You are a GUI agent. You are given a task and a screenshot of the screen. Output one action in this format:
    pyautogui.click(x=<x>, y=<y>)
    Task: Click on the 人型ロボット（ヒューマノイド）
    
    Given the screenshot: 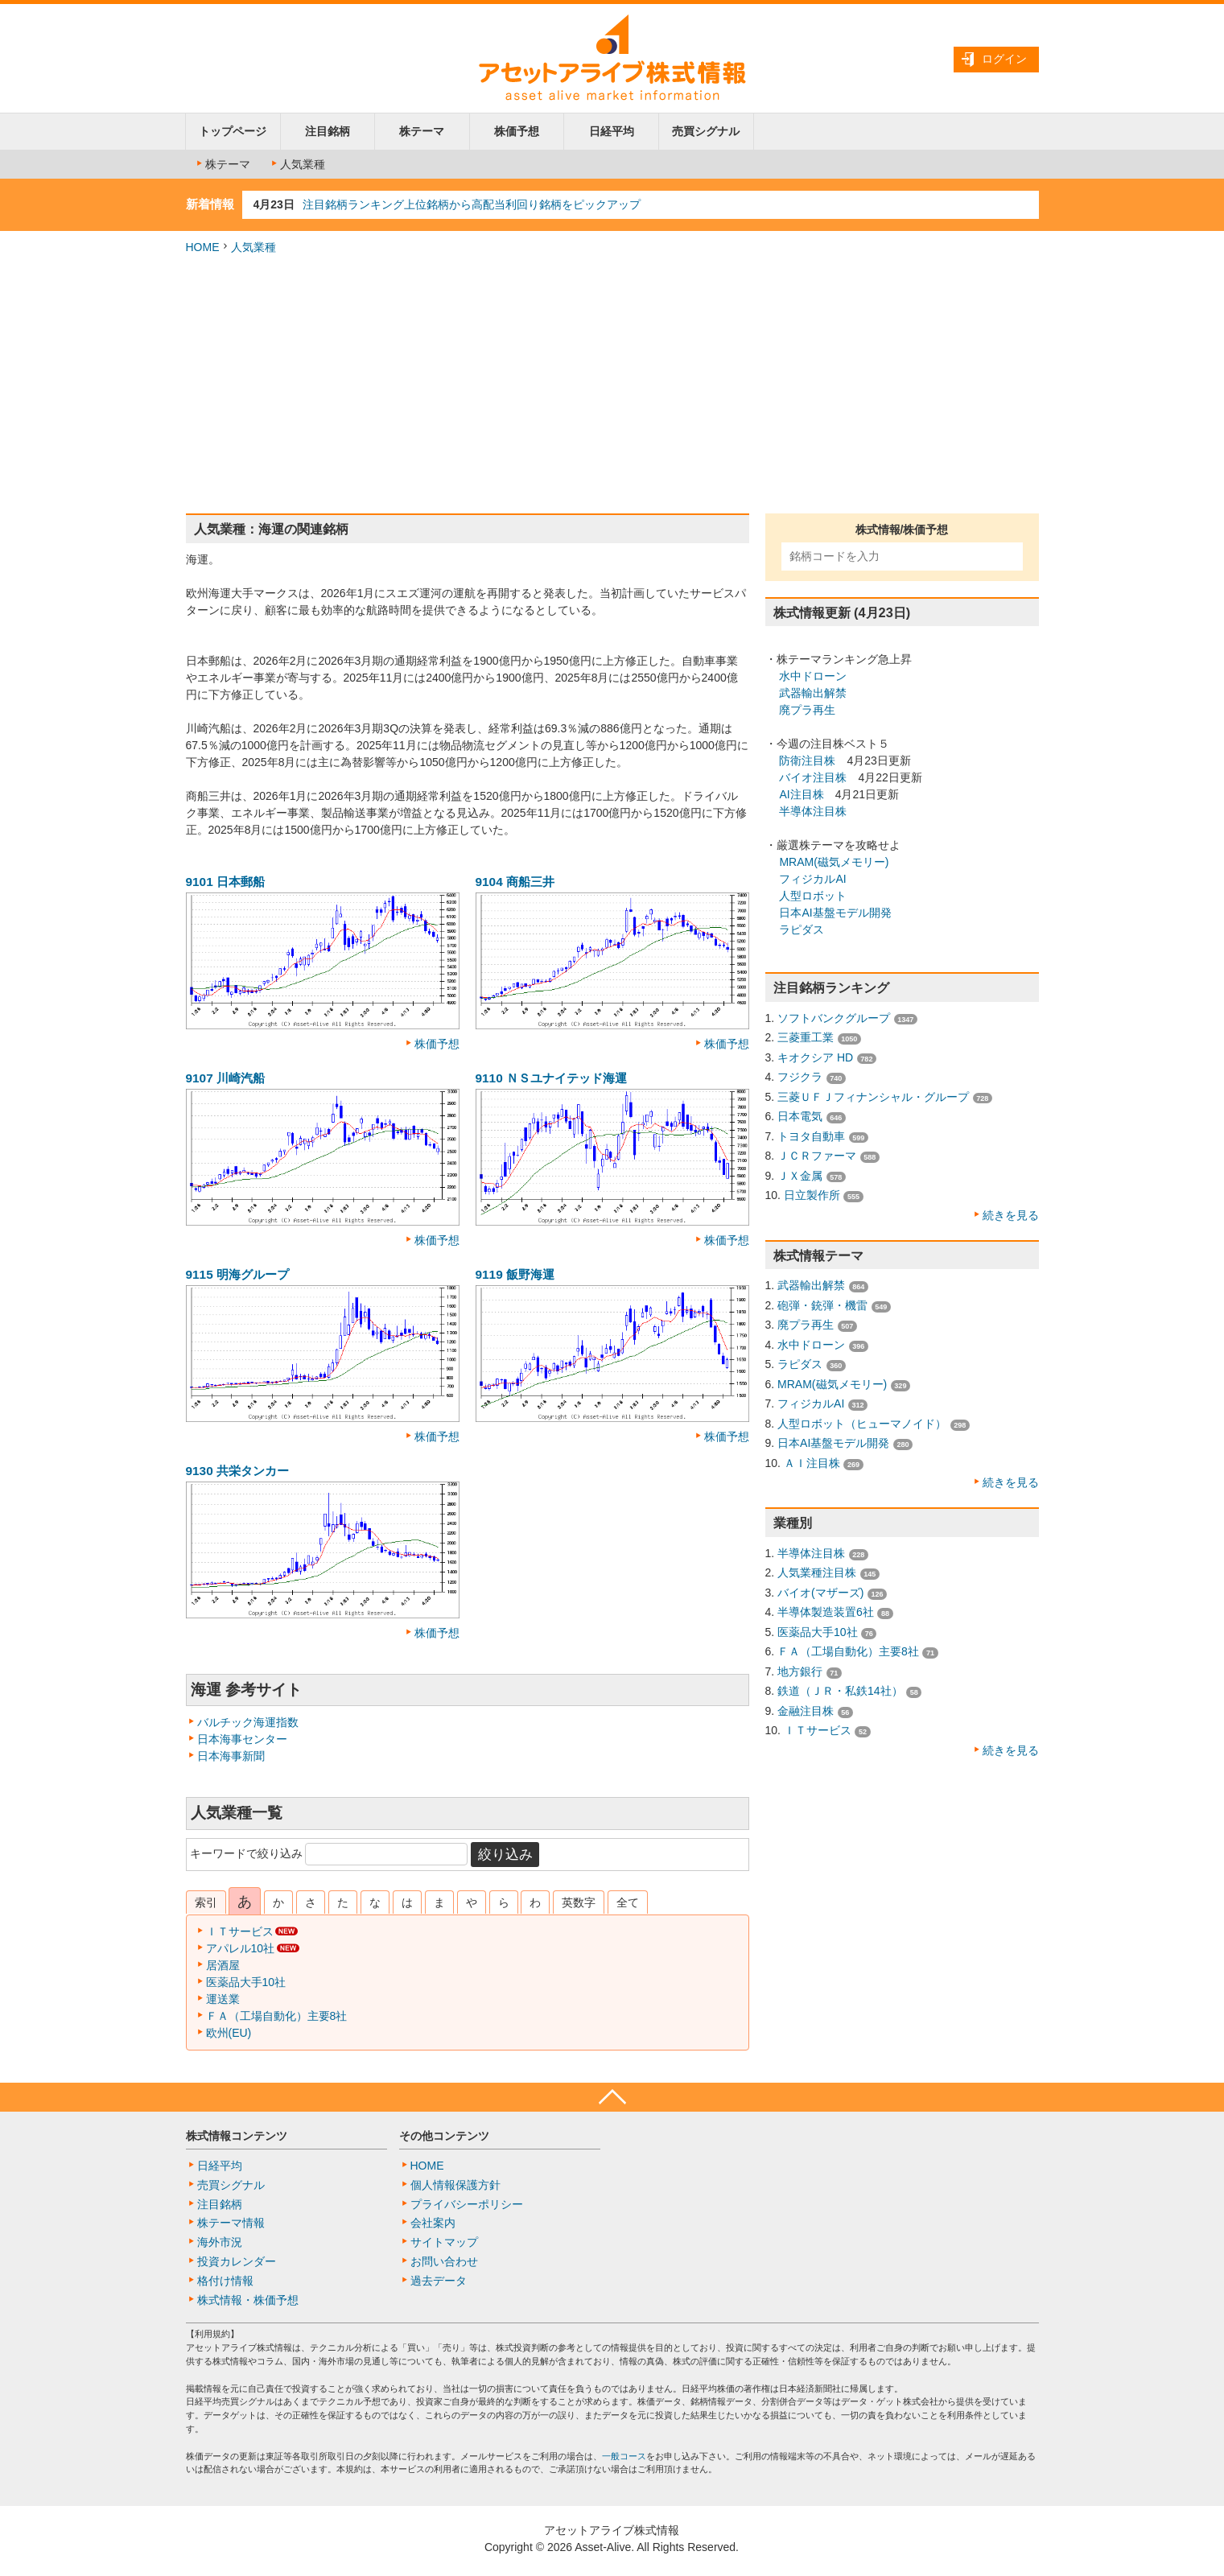 What is the action you would take?
    pyautogui.click(x=861, y=1423)
    